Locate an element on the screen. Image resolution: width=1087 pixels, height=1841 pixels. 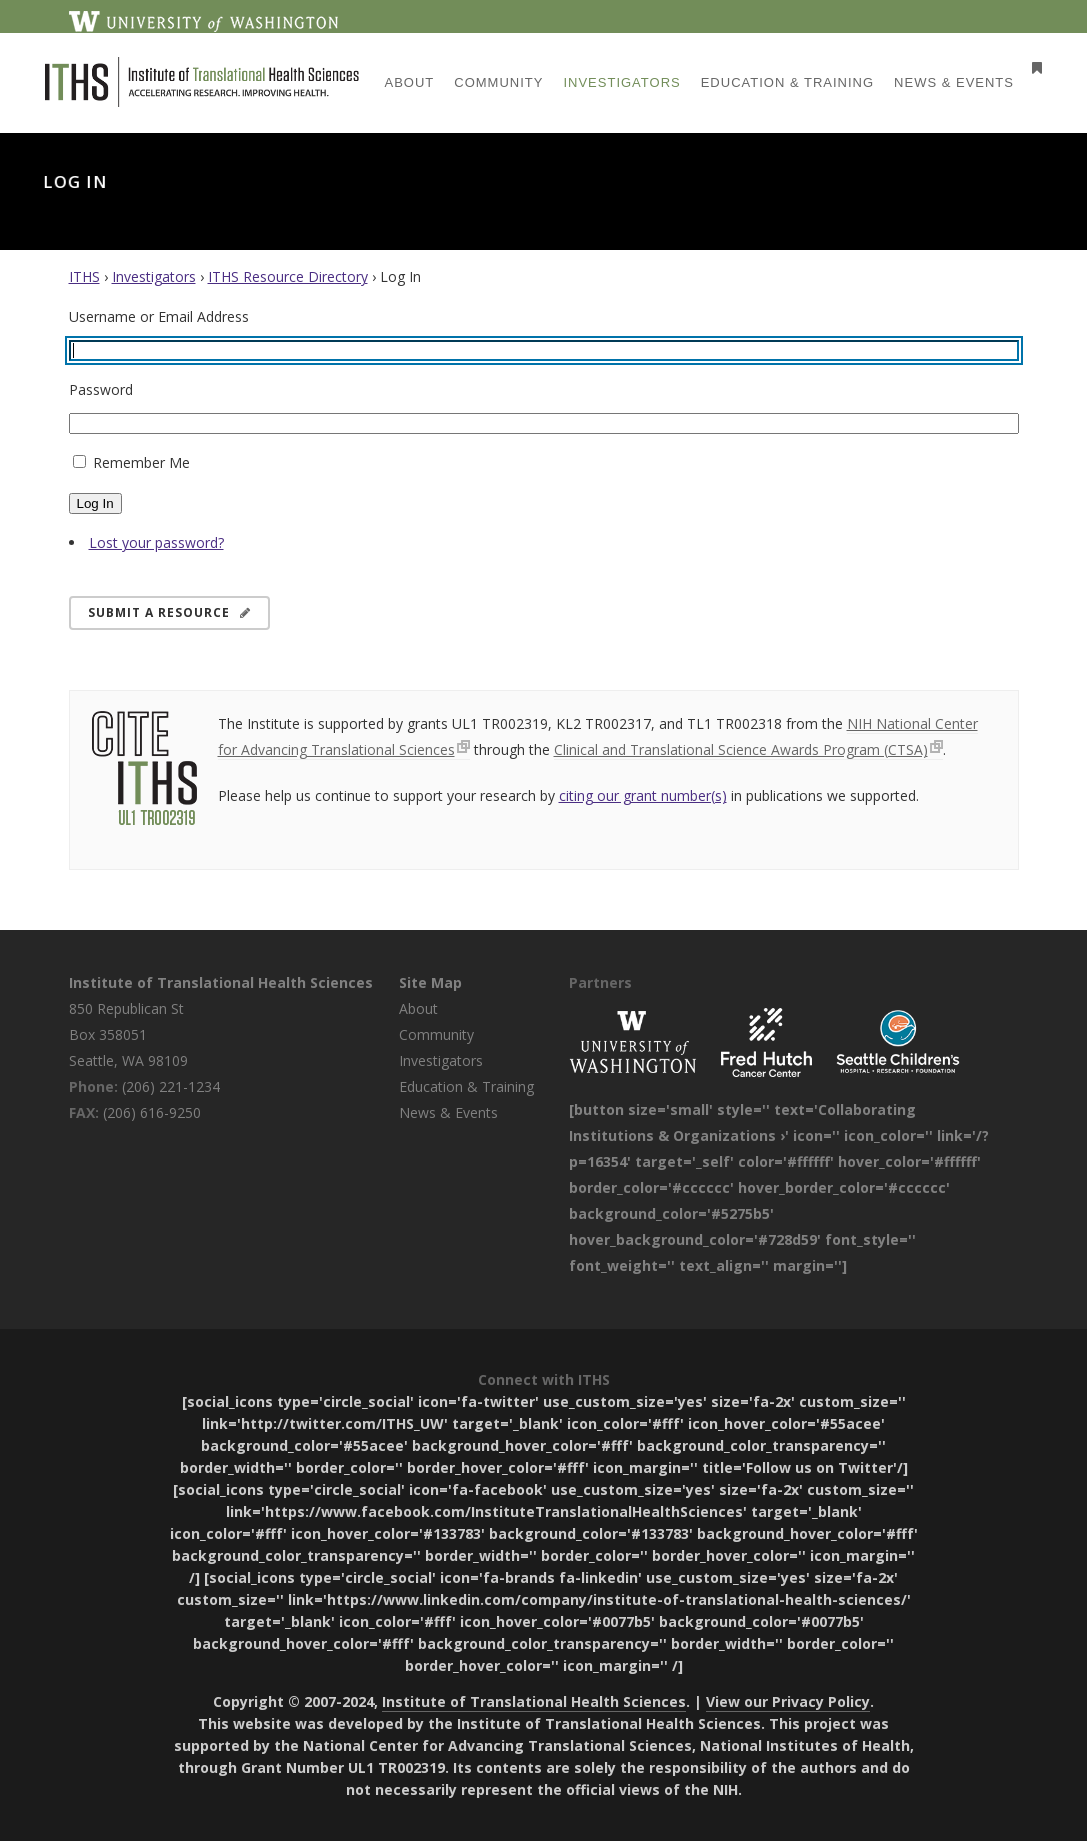
About is located at coordinates (418, 1008).